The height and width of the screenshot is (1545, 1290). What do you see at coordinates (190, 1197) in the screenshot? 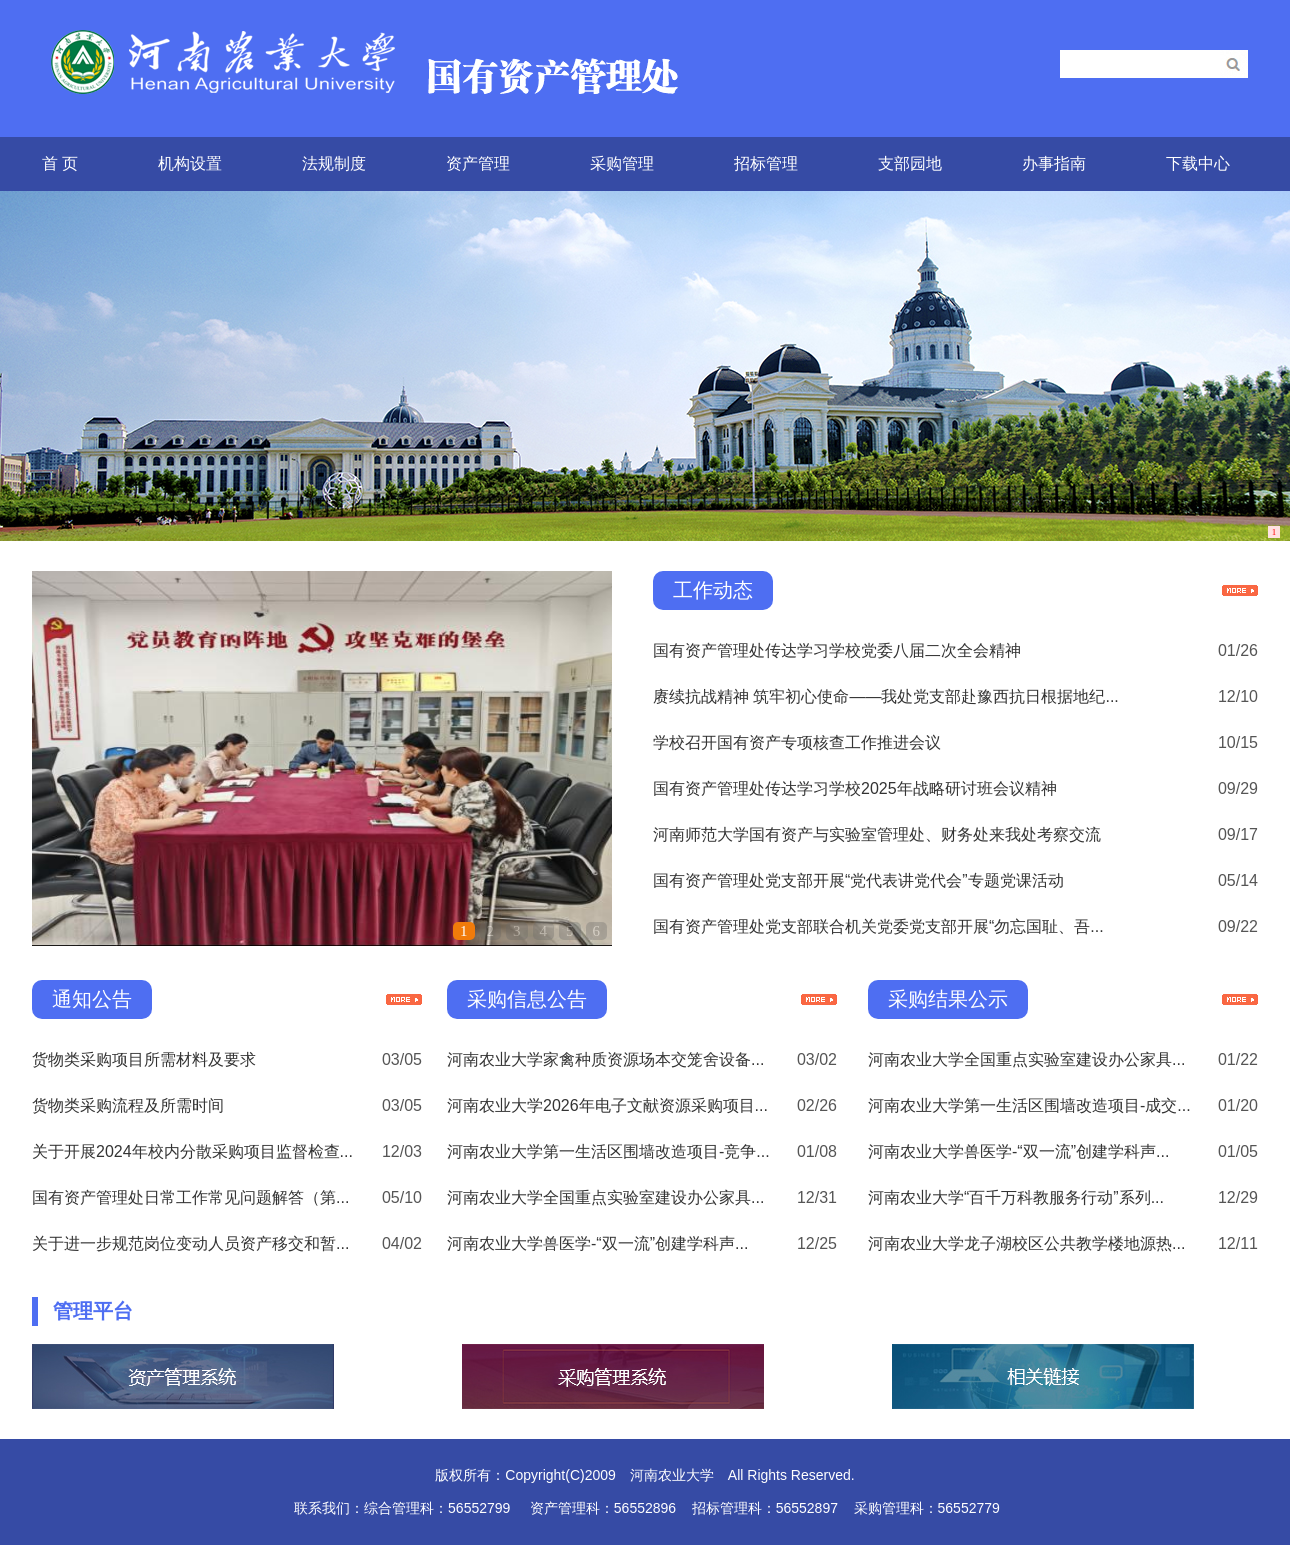
I see `国有资产管理处日常工作常见问题解答（第...` at bounding box center [190, 1197].